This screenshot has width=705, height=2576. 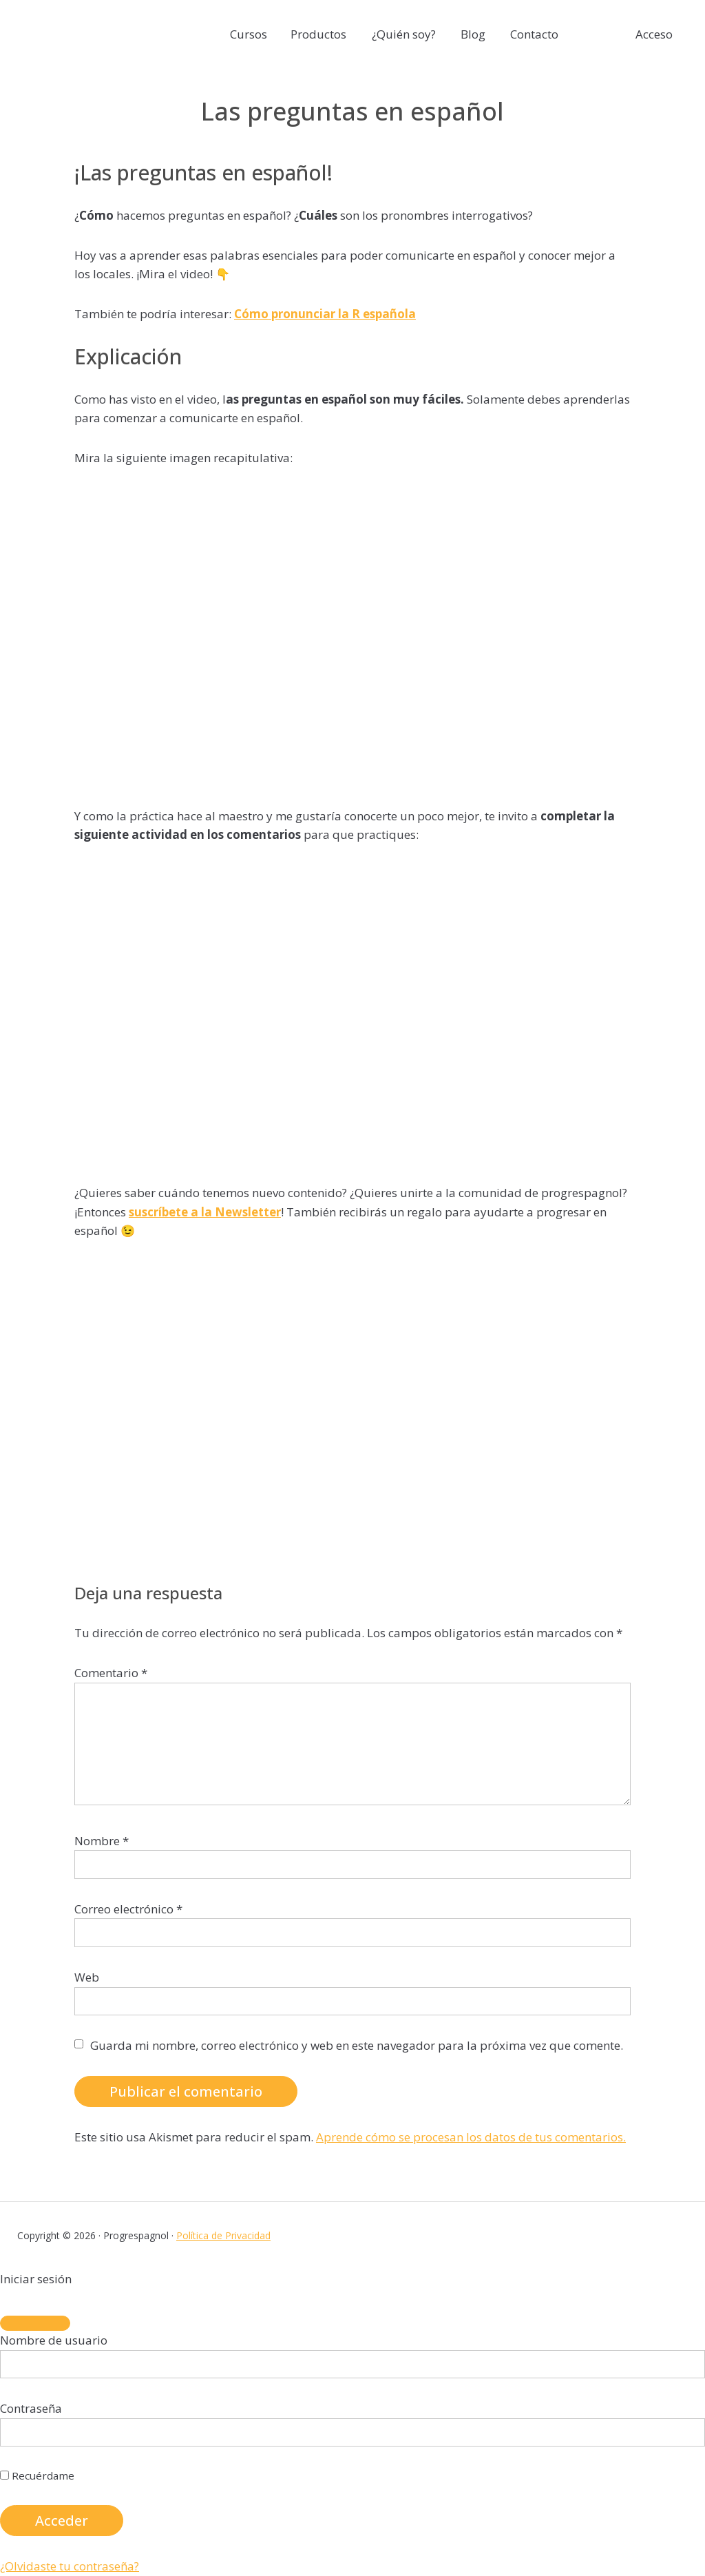 I want to click on Aprende cómo se procesan los datos de tus comentarios., so click(x=471, y=2137).